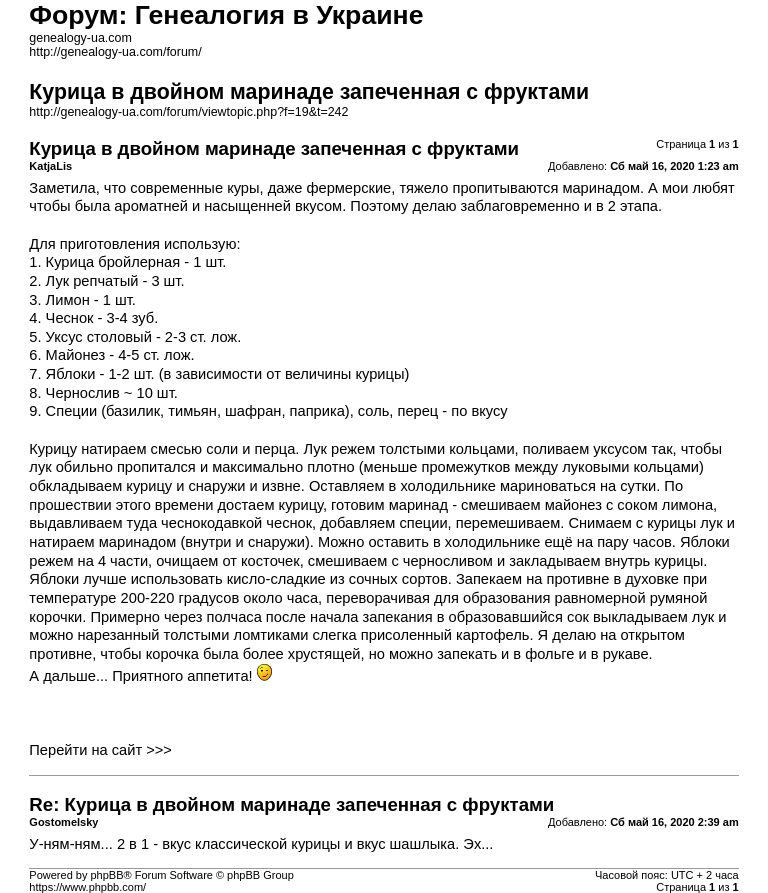 The image size is (768, 893). I want to click on http://genealogy-ua.com/forum/, so click(115, 52).